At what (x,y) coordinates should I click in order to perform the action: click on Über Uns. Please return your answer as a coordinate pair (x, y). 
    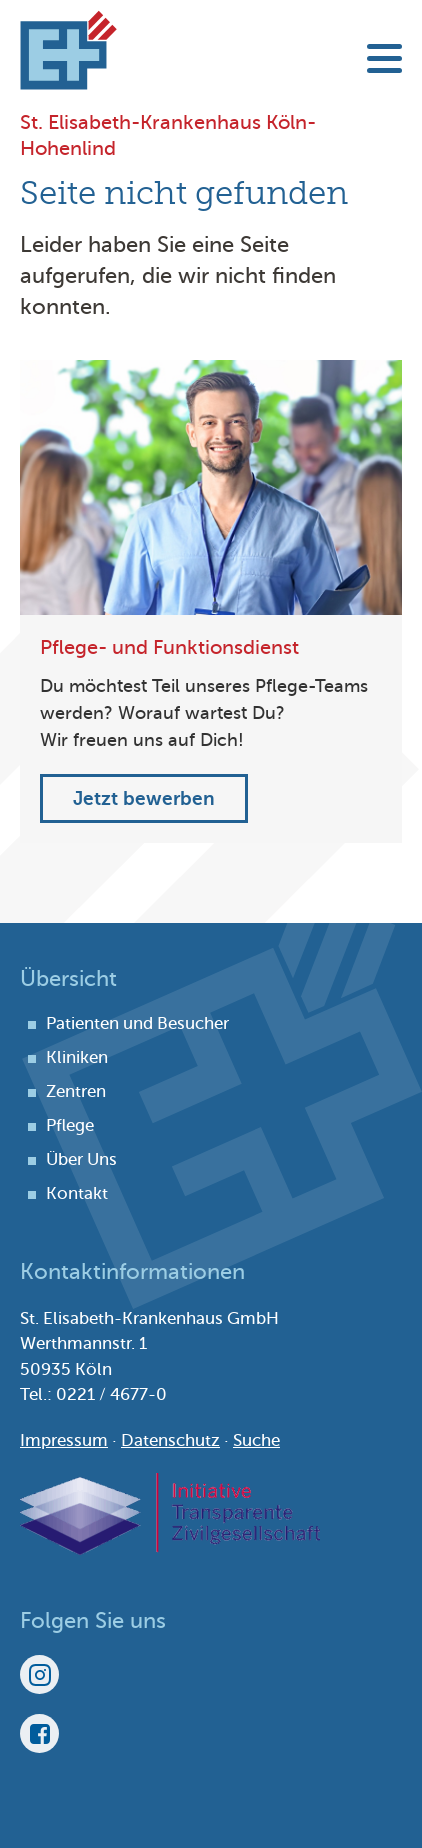
    Looking at the image, I should click on (81, 1159).